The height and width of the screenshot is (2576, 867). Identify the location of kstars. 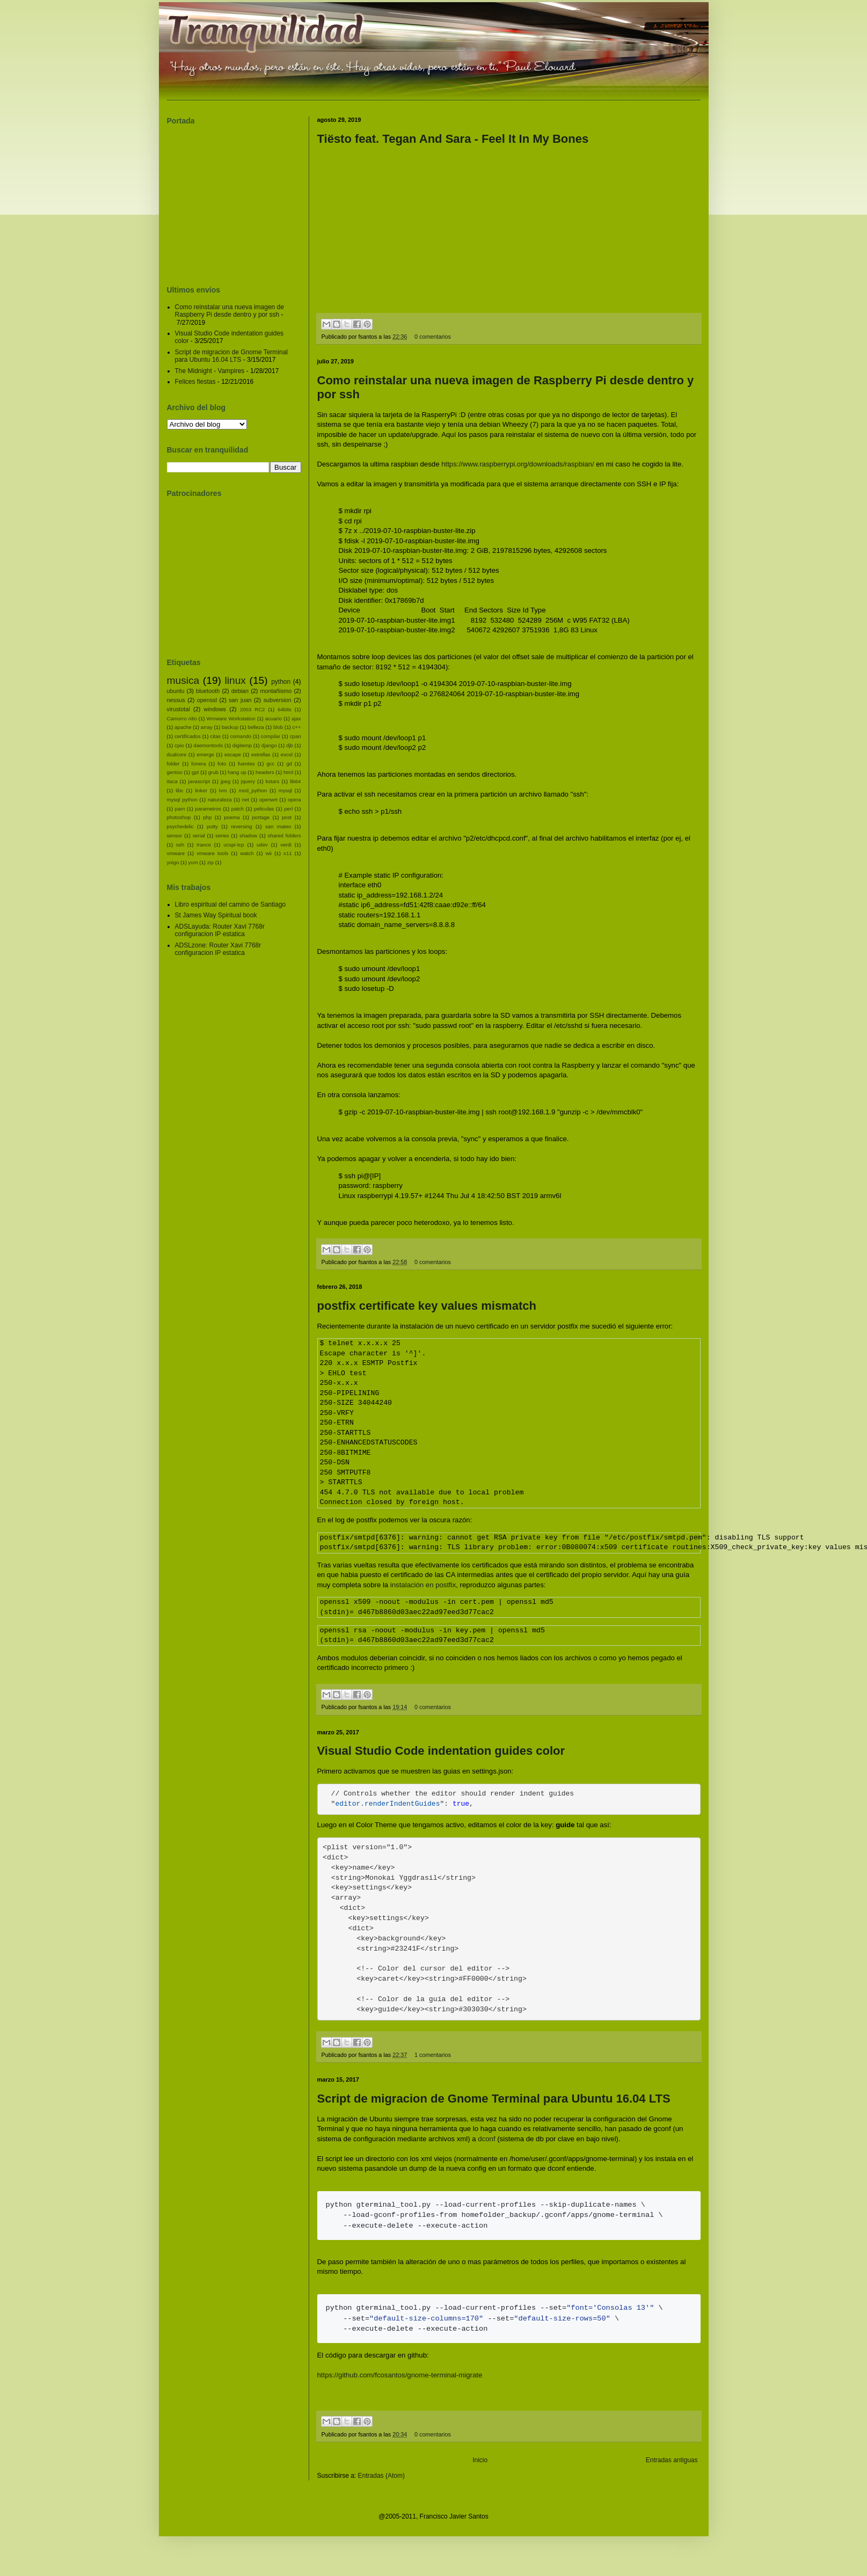
(273, 781).